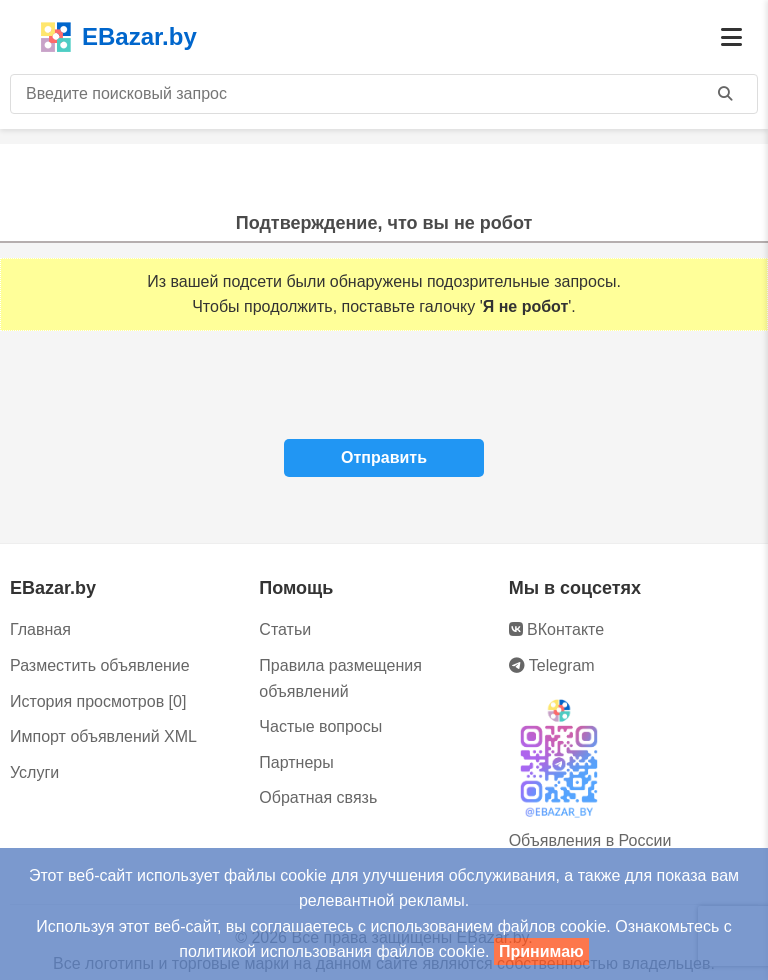  What do you see at coordinates (296, 762) in the screenshot?
I see `Партнеры` at bounding box center [296, 762].